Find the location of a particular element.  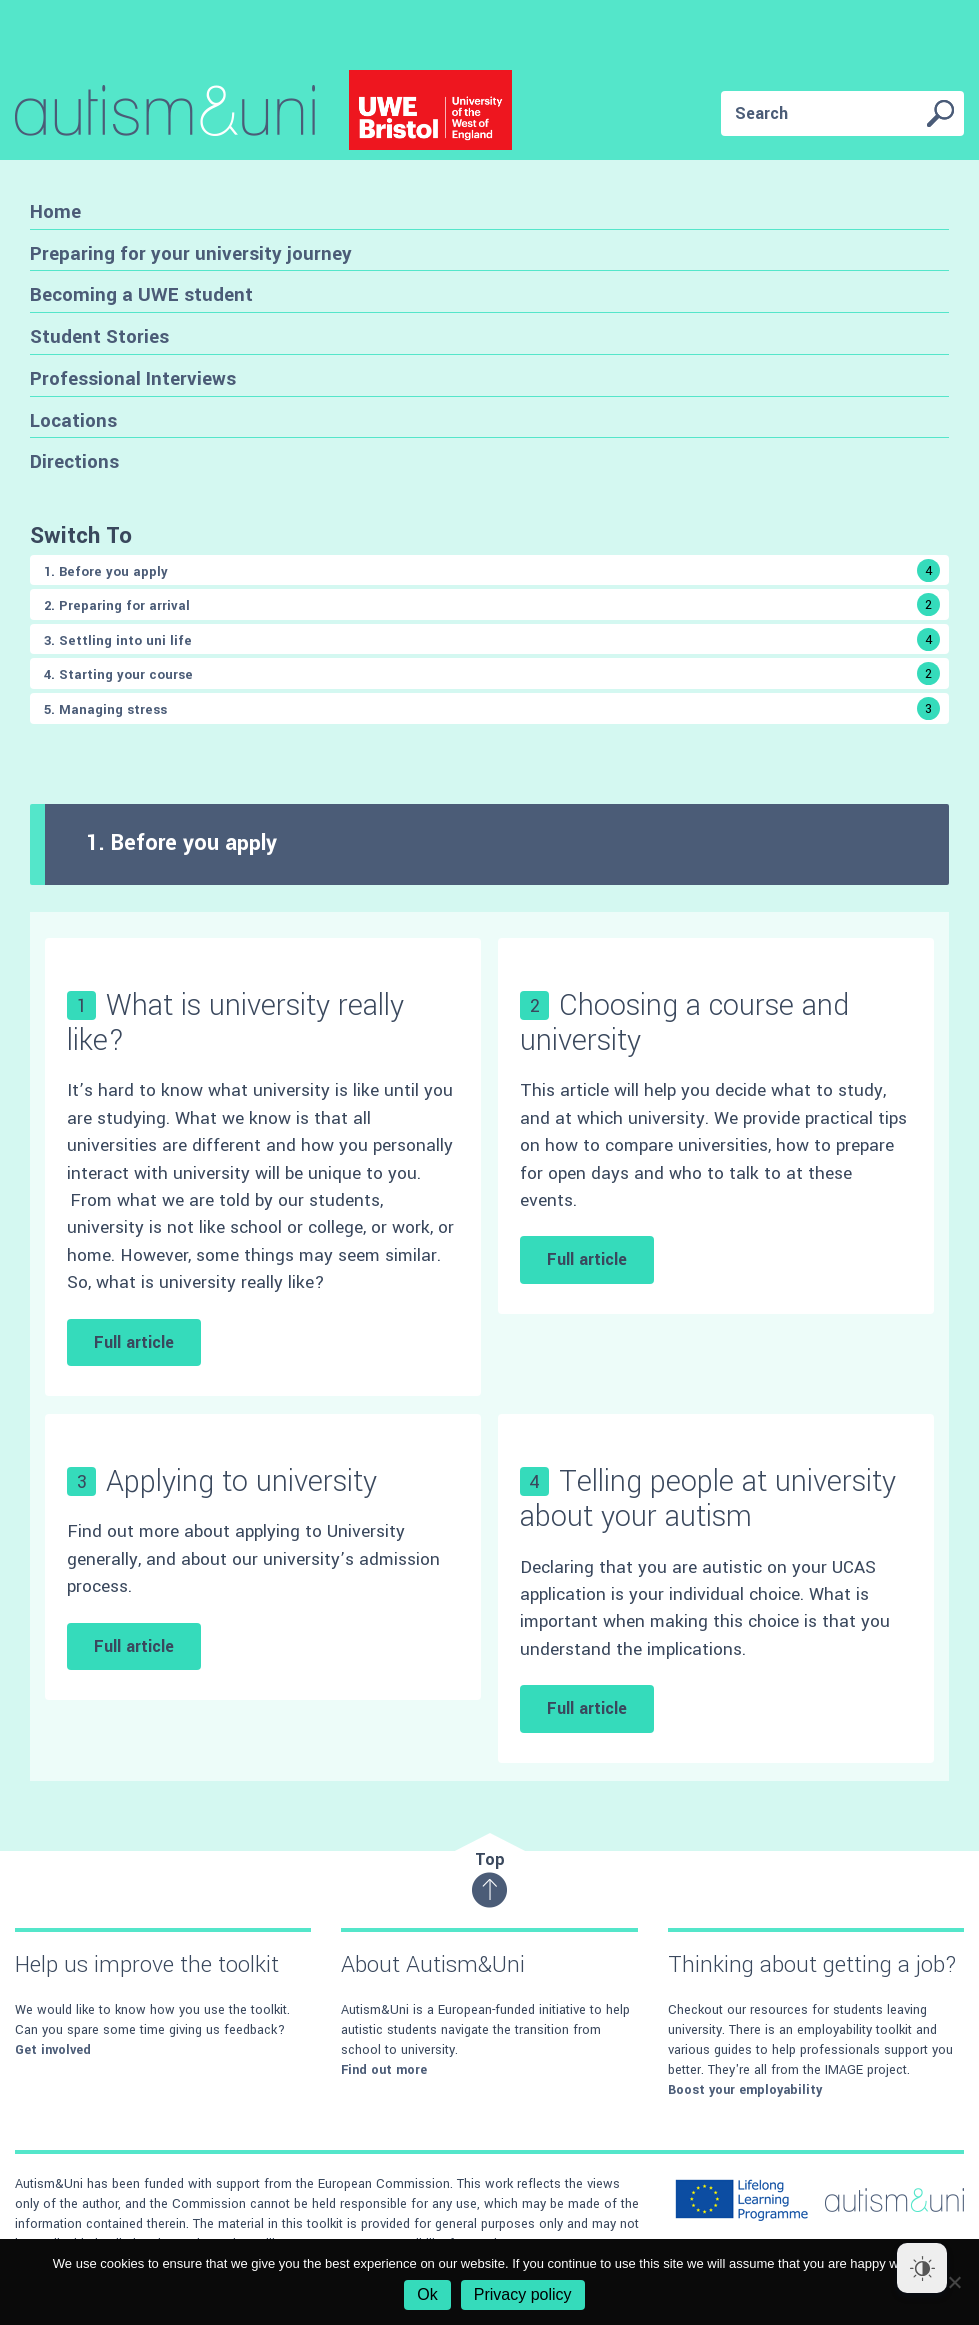

Full article is located at coordinates (134, 1342).